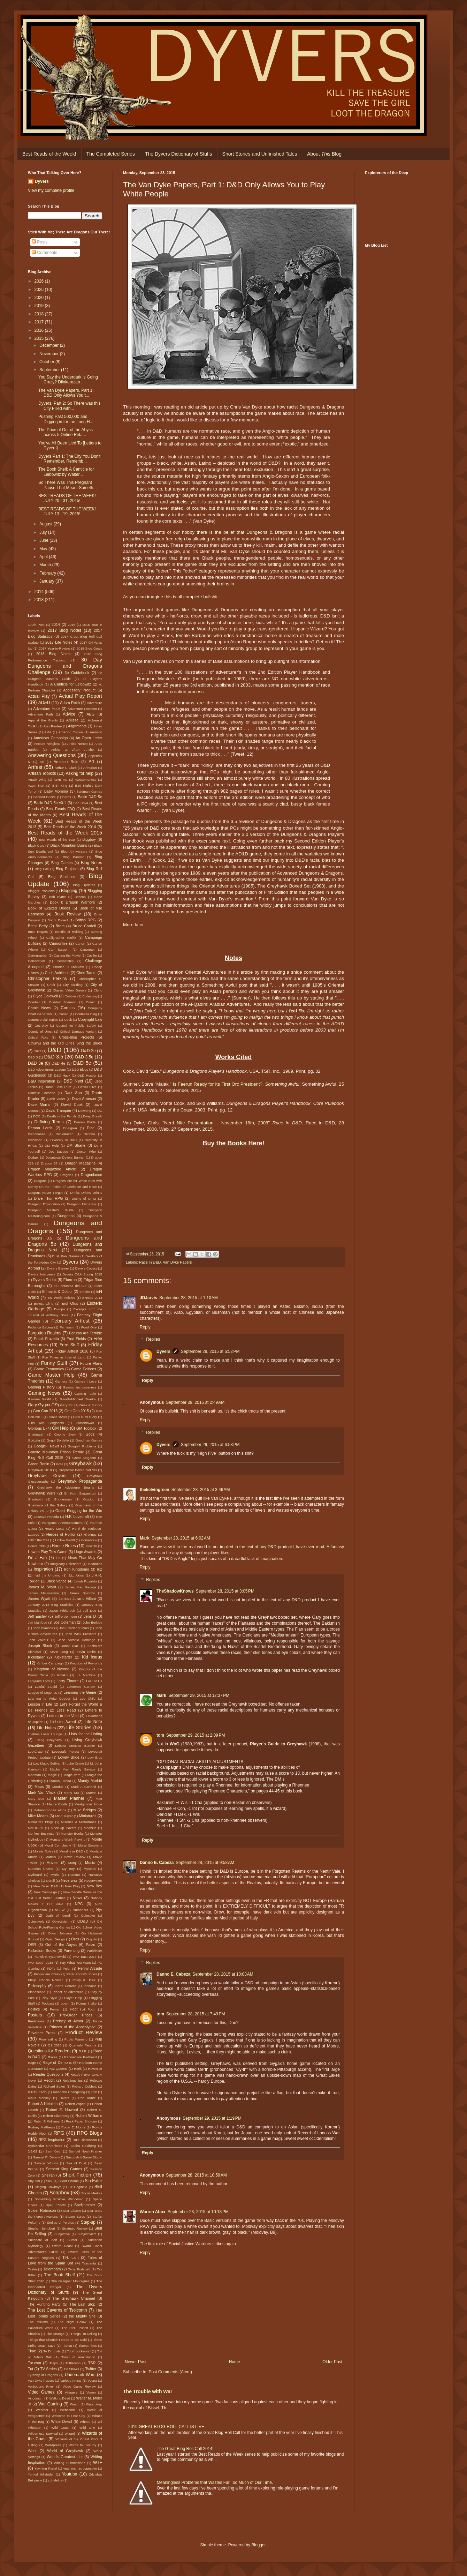  What do you see at coordinates (91, 862) in the screenshot?
I see `Blog Notes` at bounding box center [91, 862].